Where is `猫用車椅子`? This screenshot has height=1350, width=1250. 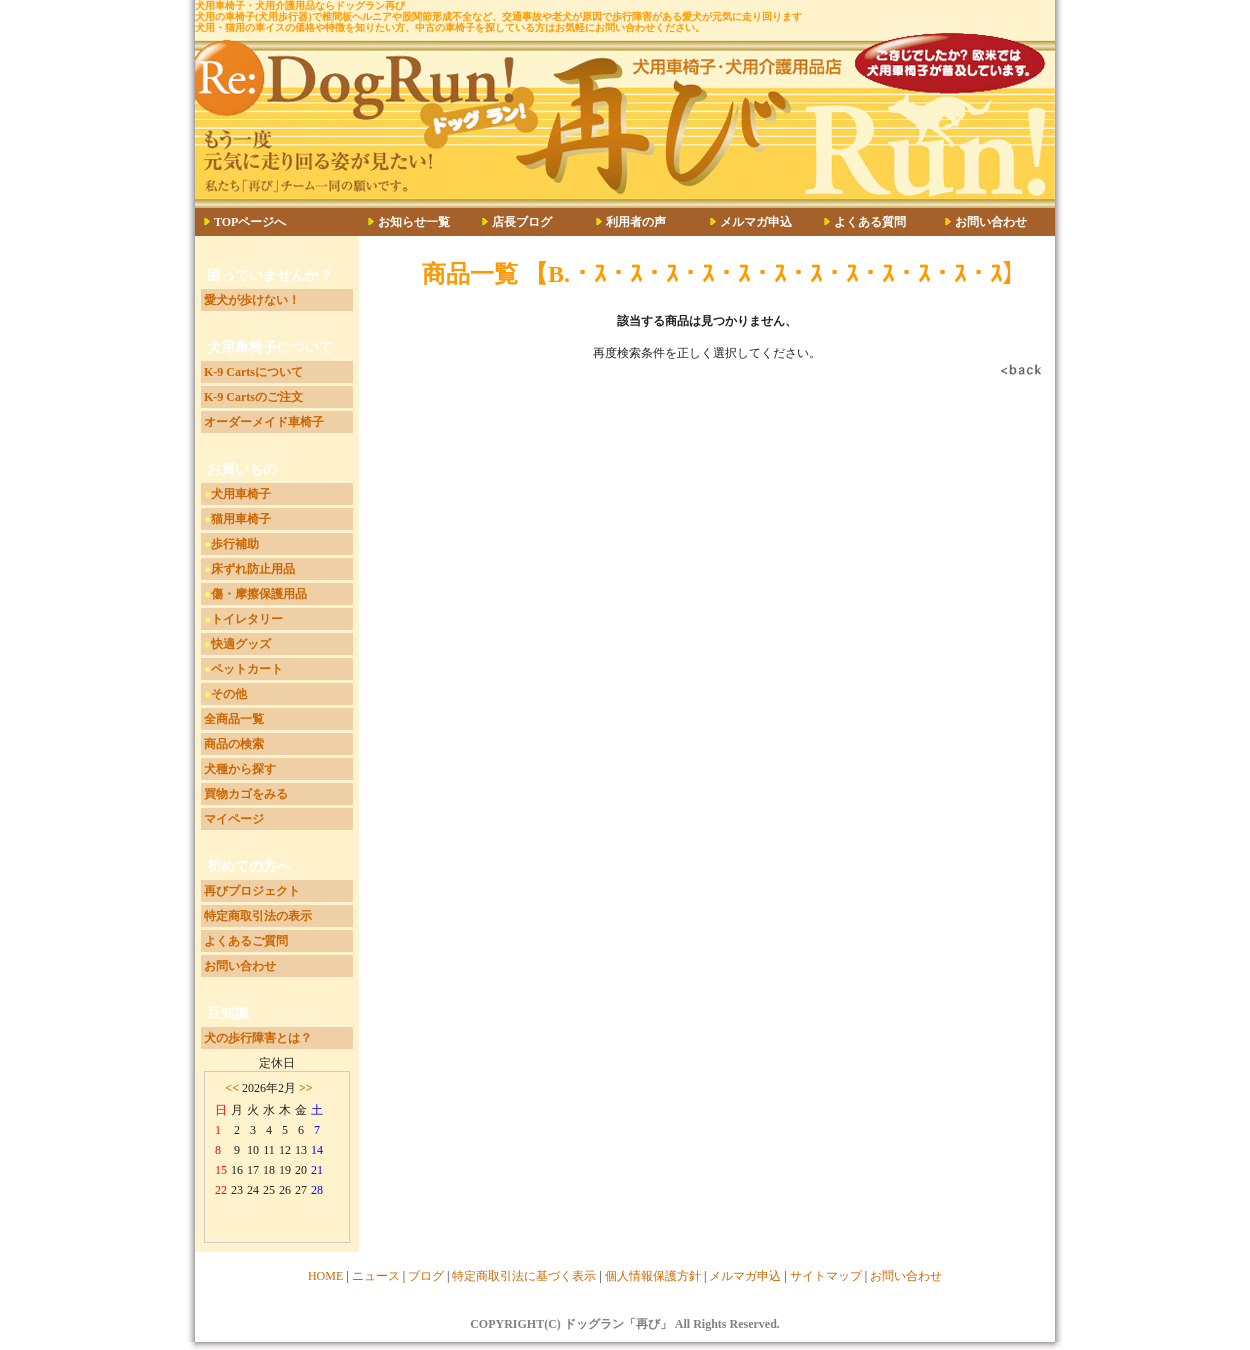
猫用車椅子 is located at coordinates (241, 519).